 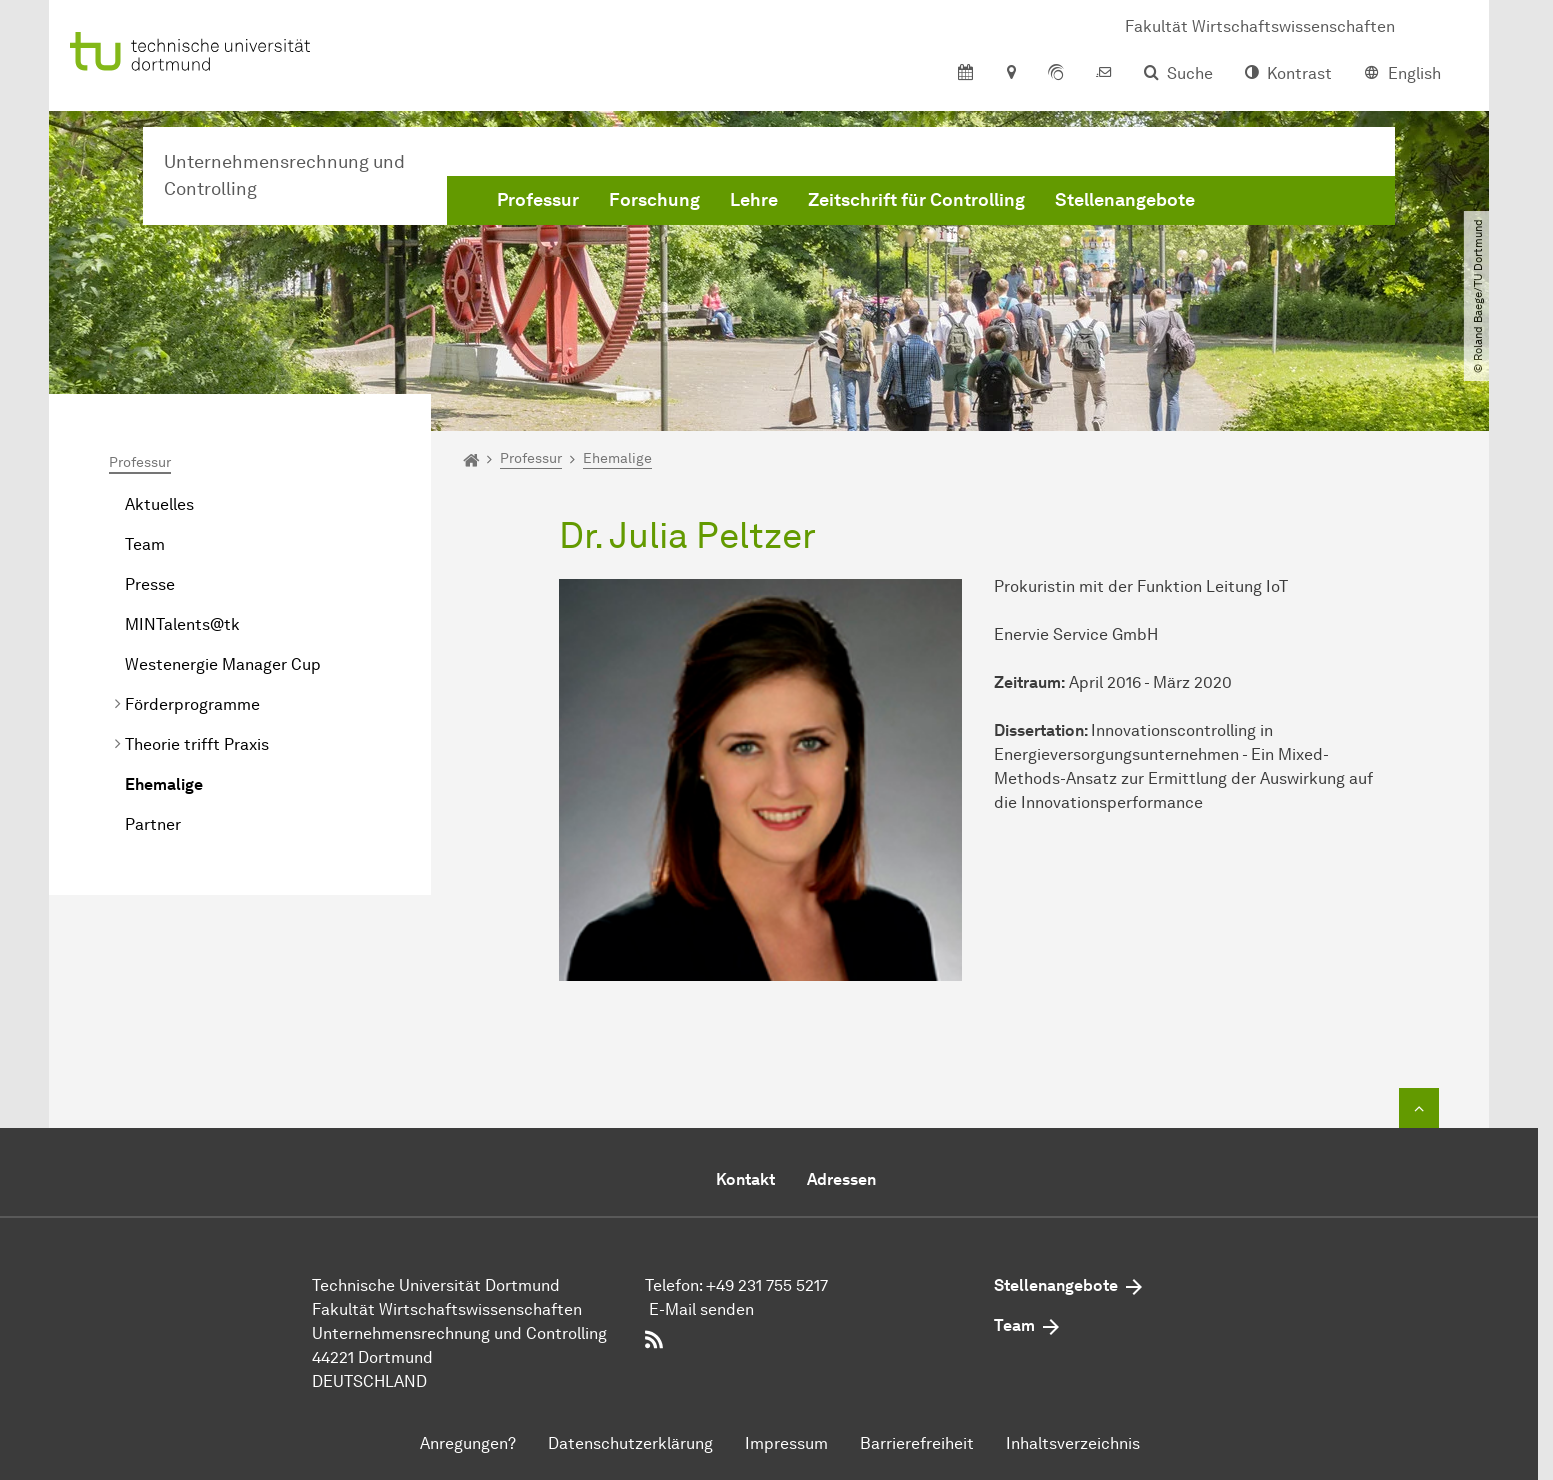 I want to click on Zeitschrift für Controlling, so click(x=916, y=200).